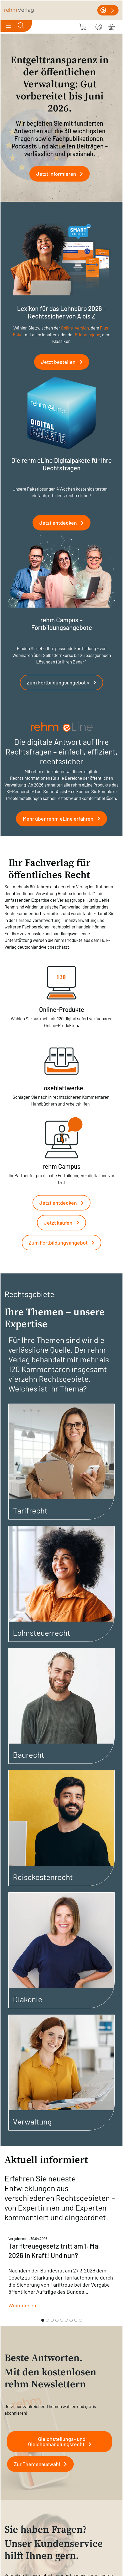 The image size is (123, 2576). What do you see at coordinates (64, 362) in the screenshot?
I see `Jetzt bestellen` at bounding box center [64, 362].